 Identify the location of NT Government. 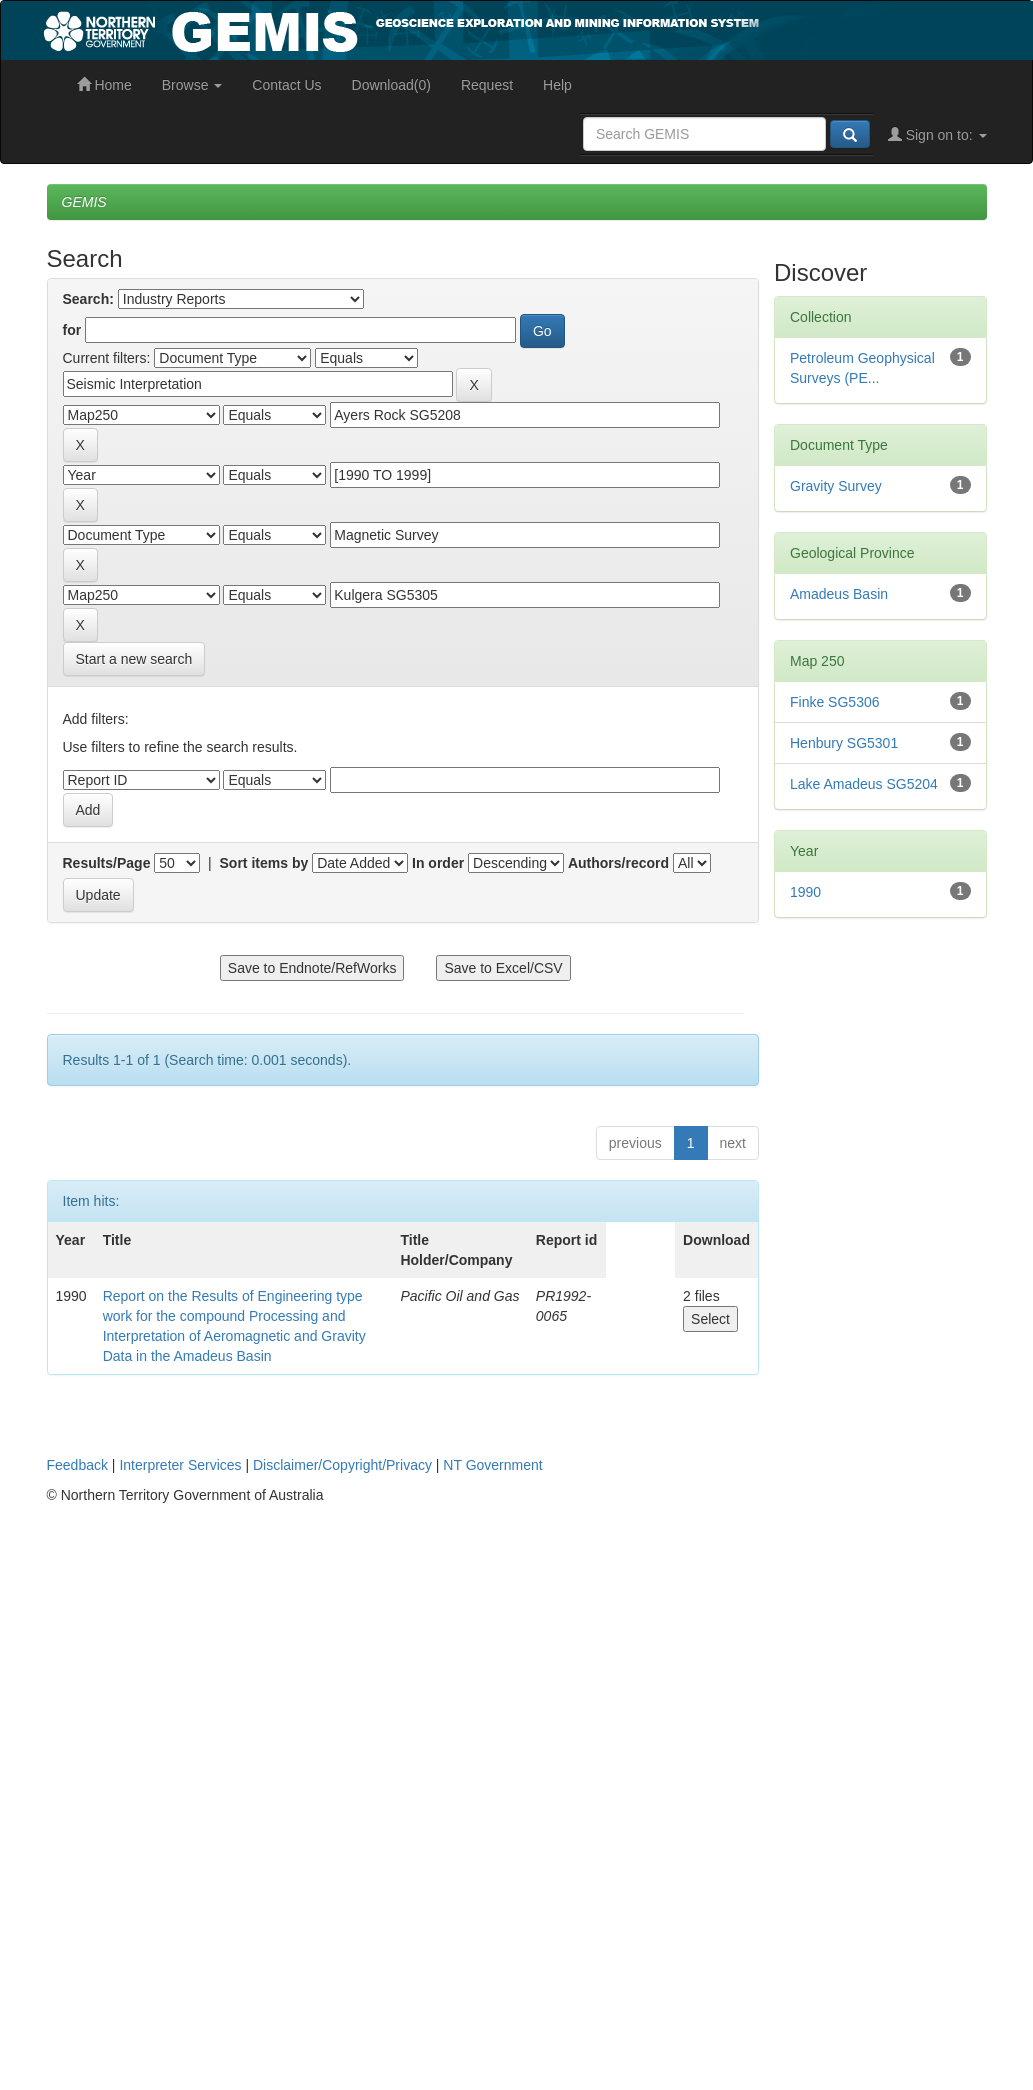
(492, 1465).